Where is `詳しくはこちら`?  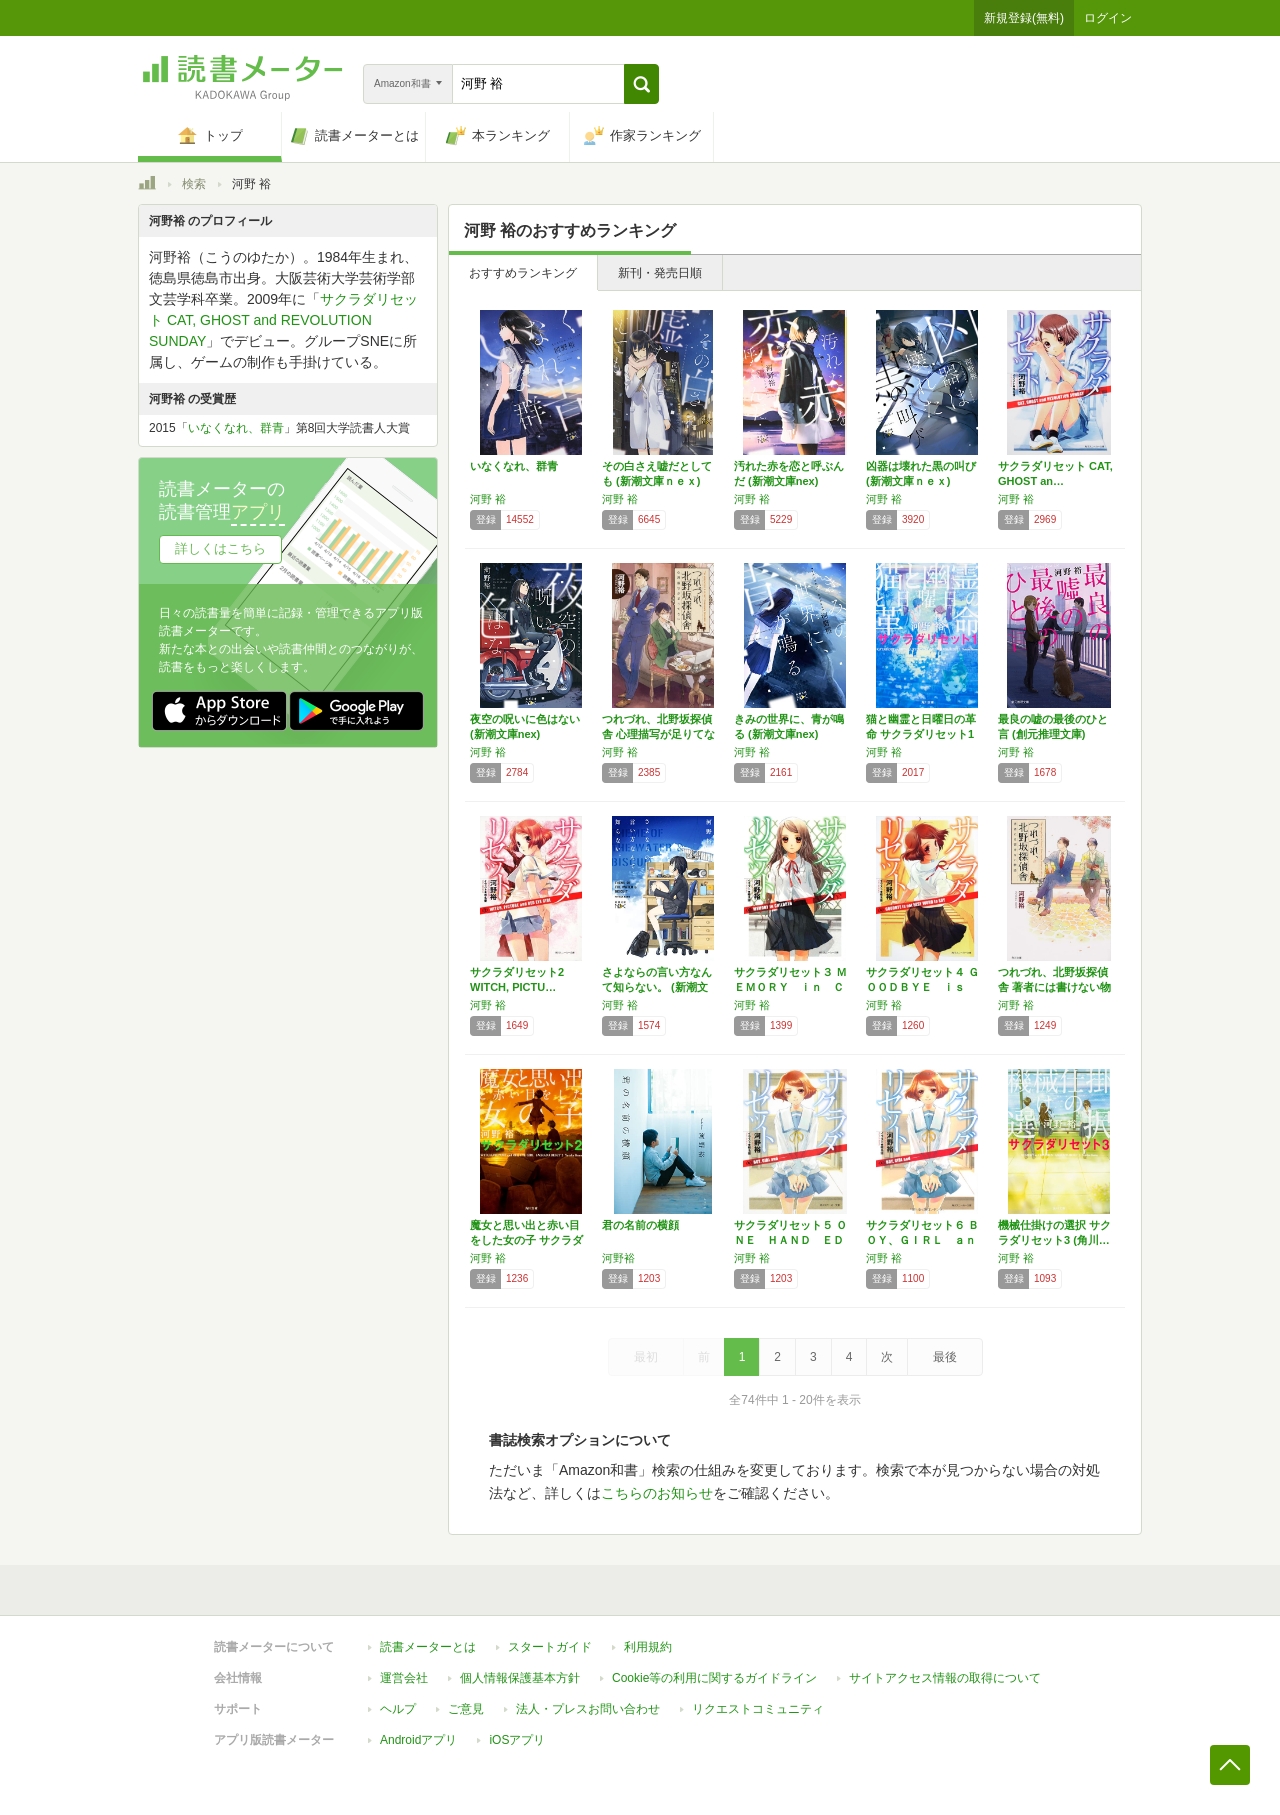
詳しくはこちら is located at coordinates (220, 548).